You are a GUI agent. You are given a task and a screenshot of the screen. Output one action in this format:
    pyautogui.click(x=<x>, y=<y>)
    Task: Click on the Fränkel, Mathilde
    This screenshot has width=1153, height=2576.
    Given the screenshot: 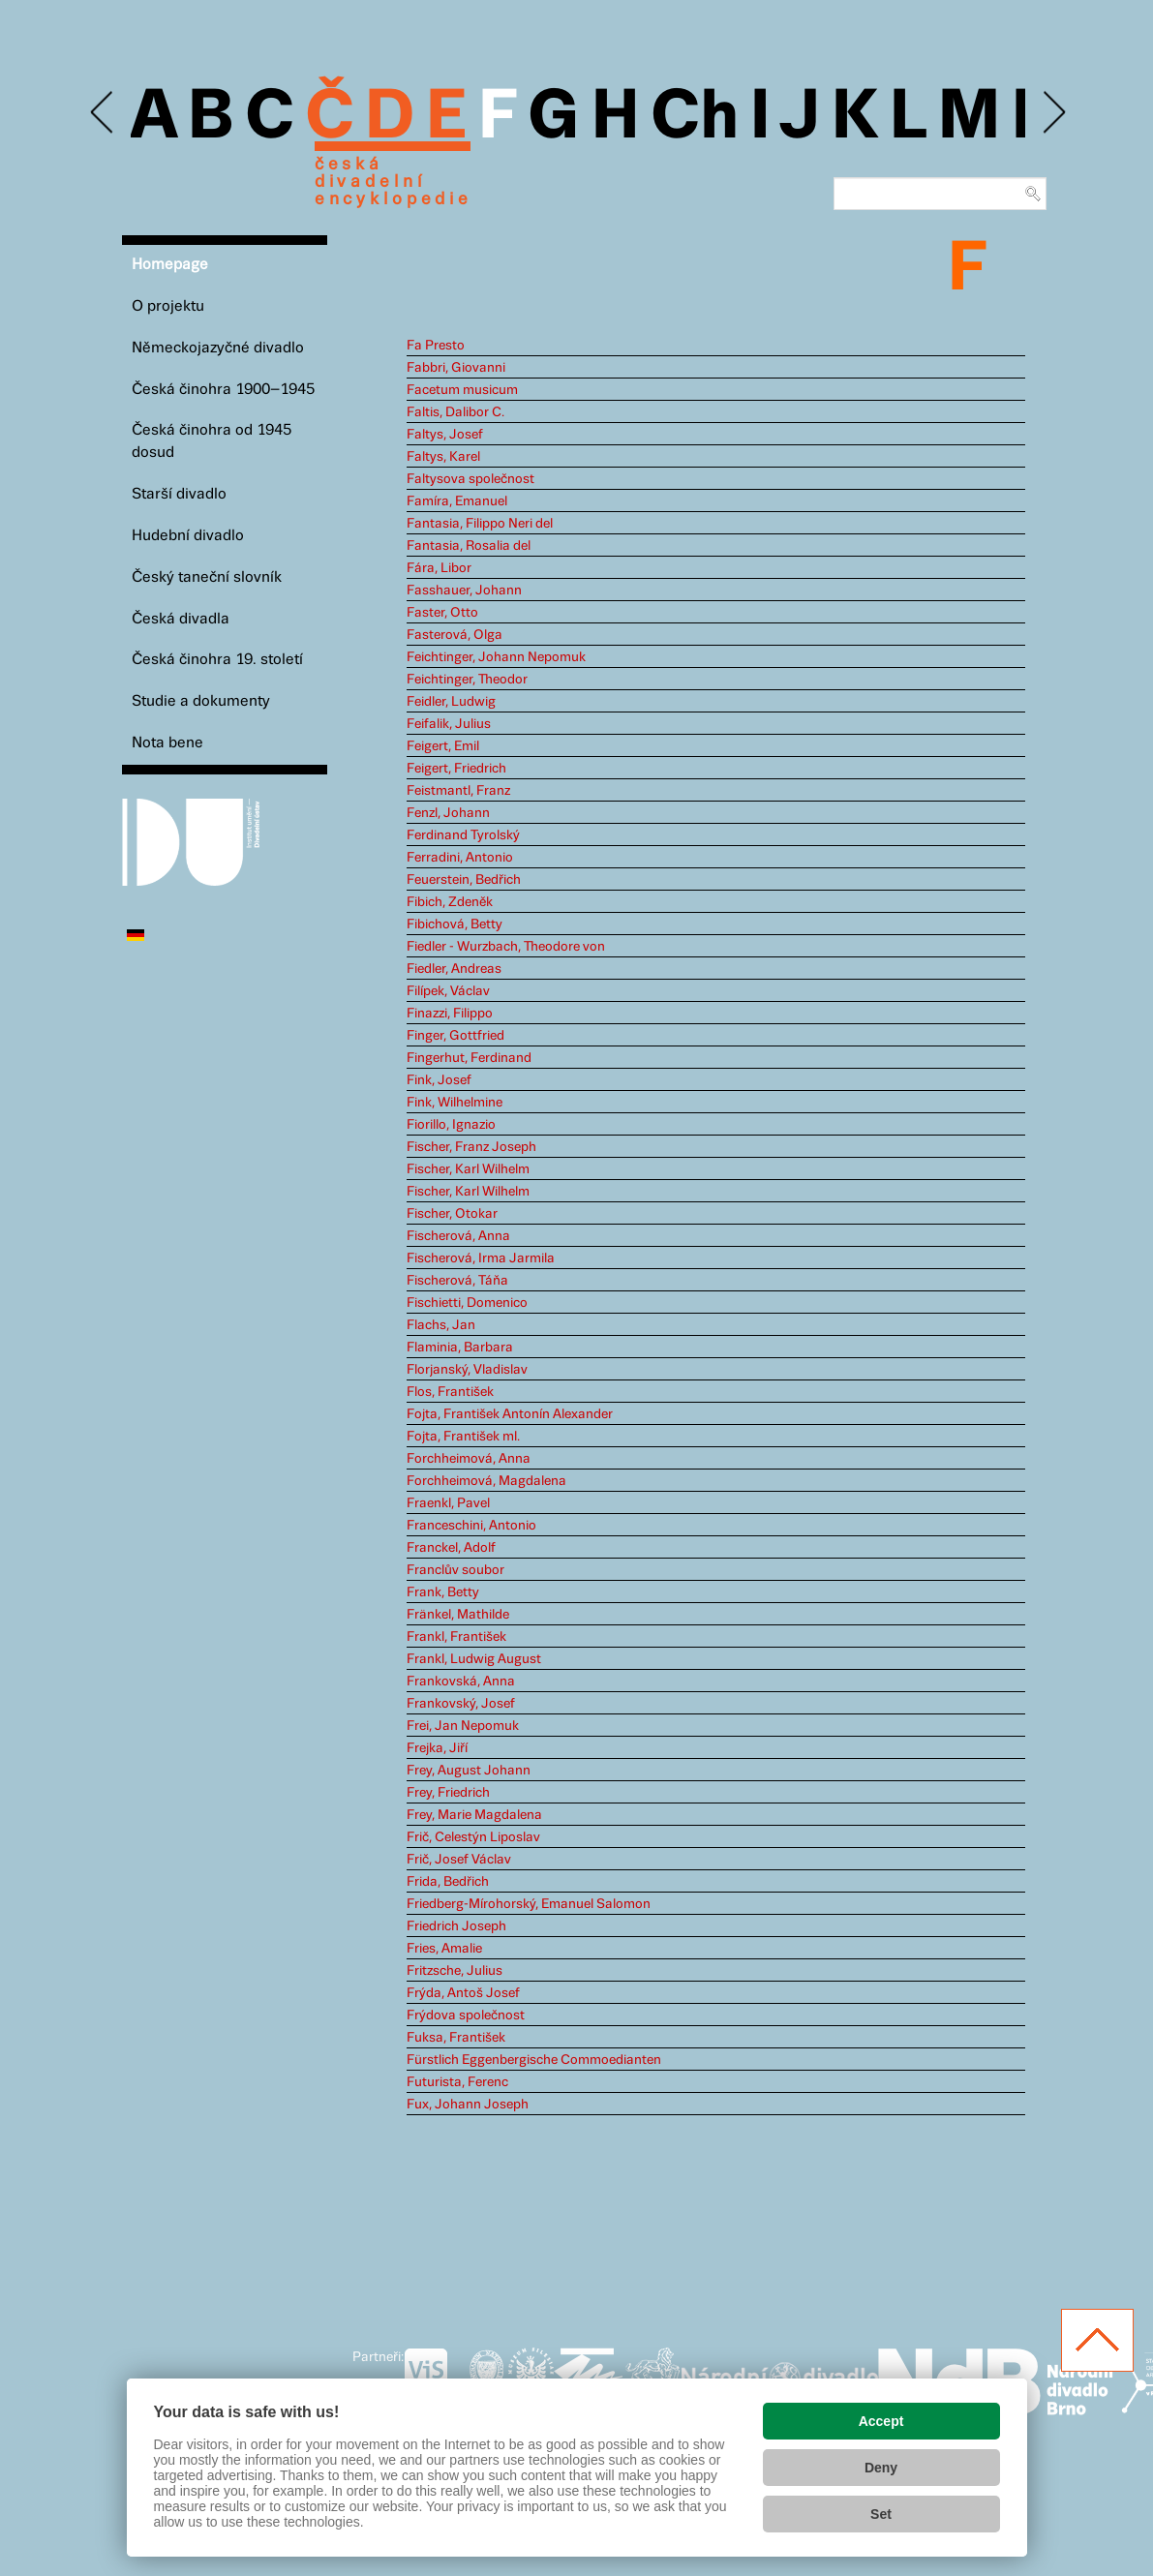 What is the action you would take?
    pyautogui.click(x=458, y=1614)
    